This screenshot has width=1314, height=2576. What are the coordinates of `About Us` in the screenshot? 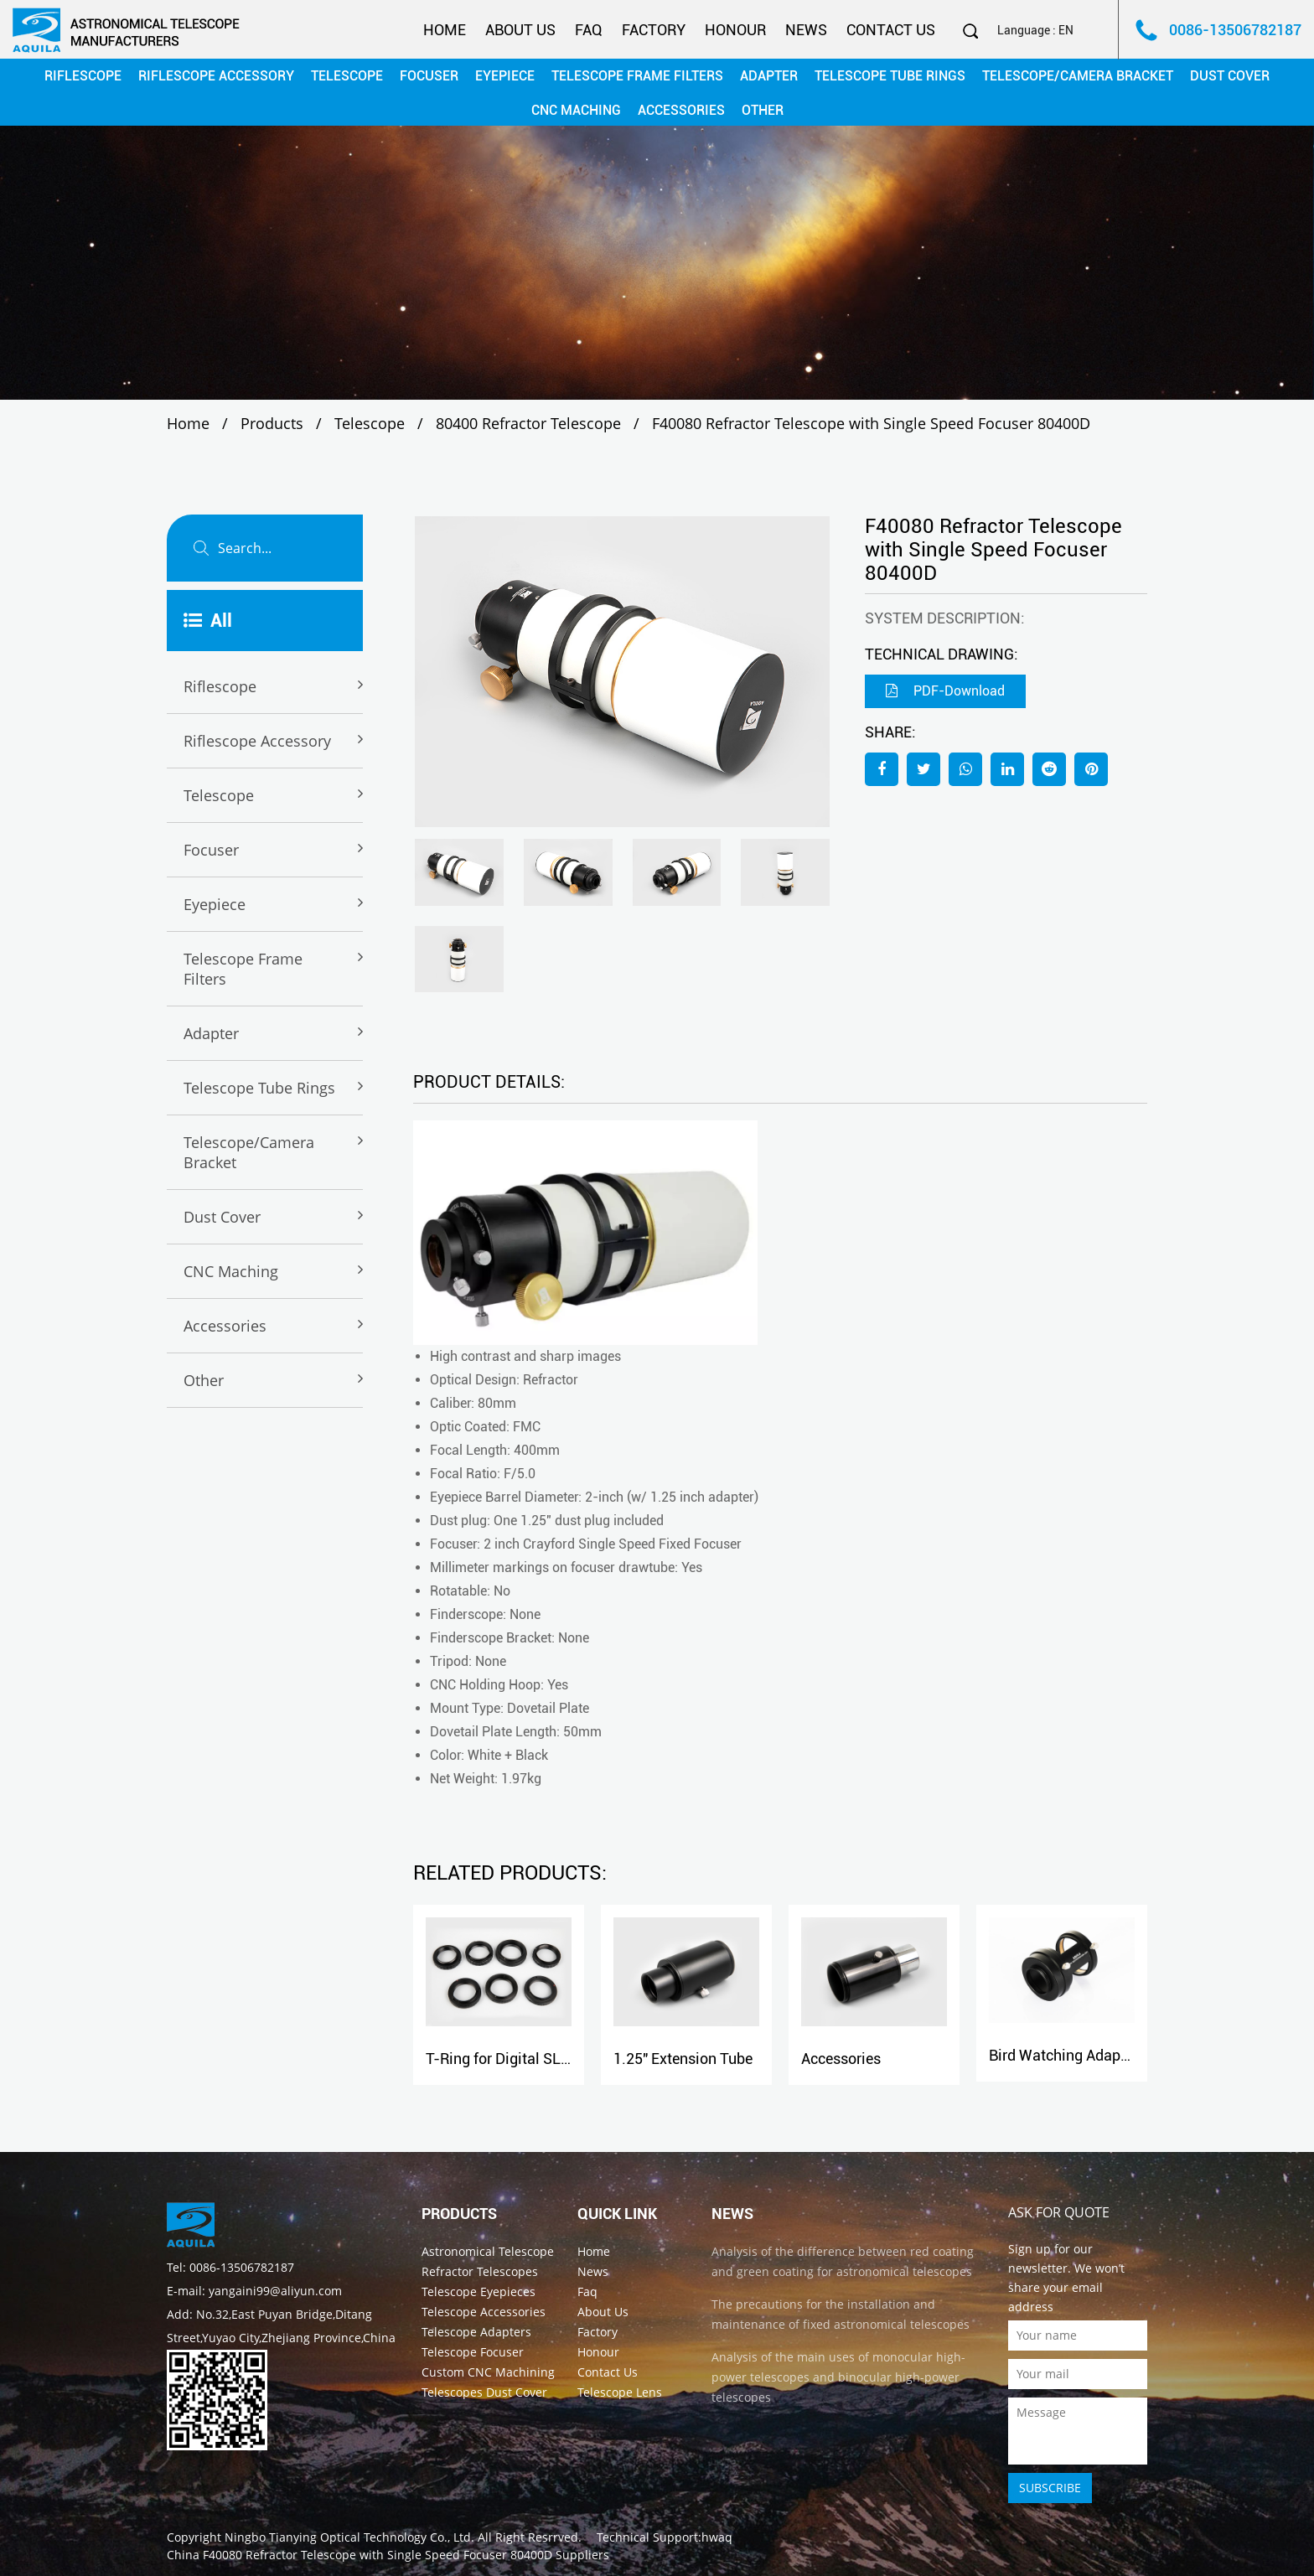 It's located at (520, 30).